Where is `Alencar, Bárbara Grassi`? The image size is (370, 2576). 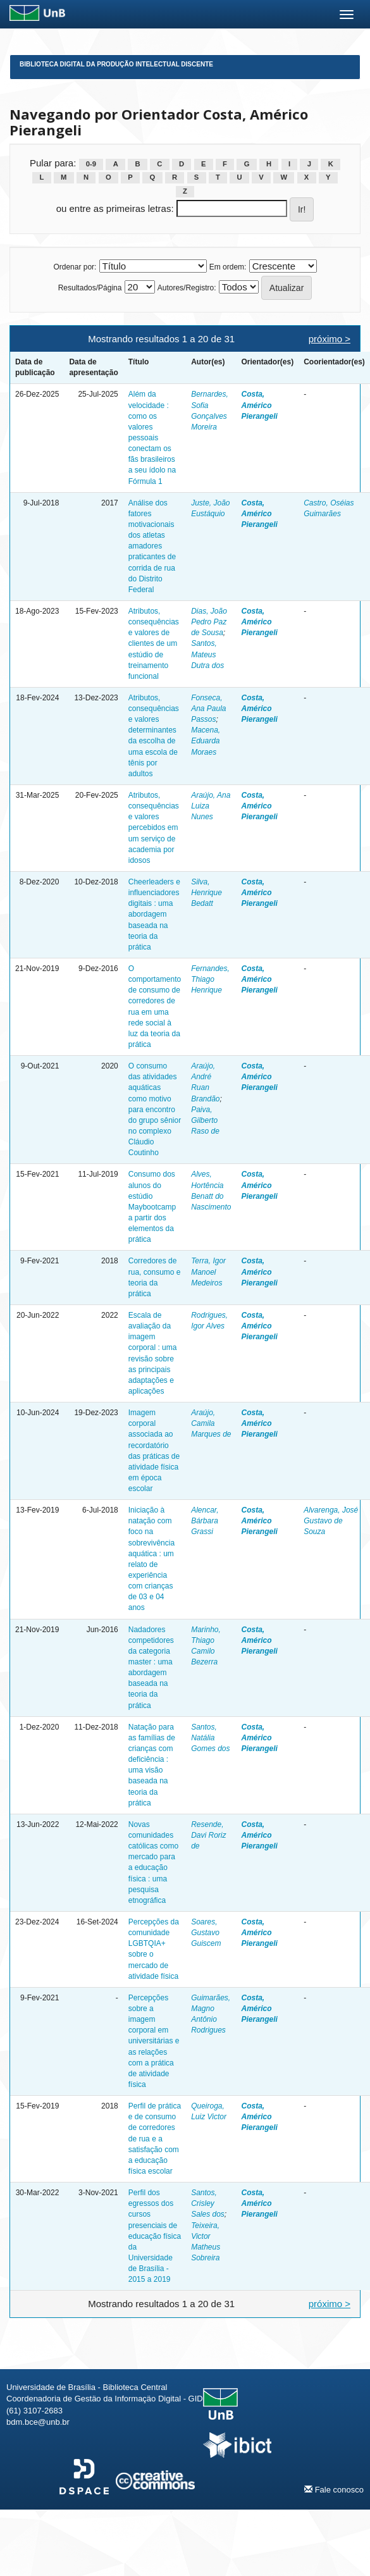 Alencar, Bárbara Grassi is located at coordinates (204, 1521).